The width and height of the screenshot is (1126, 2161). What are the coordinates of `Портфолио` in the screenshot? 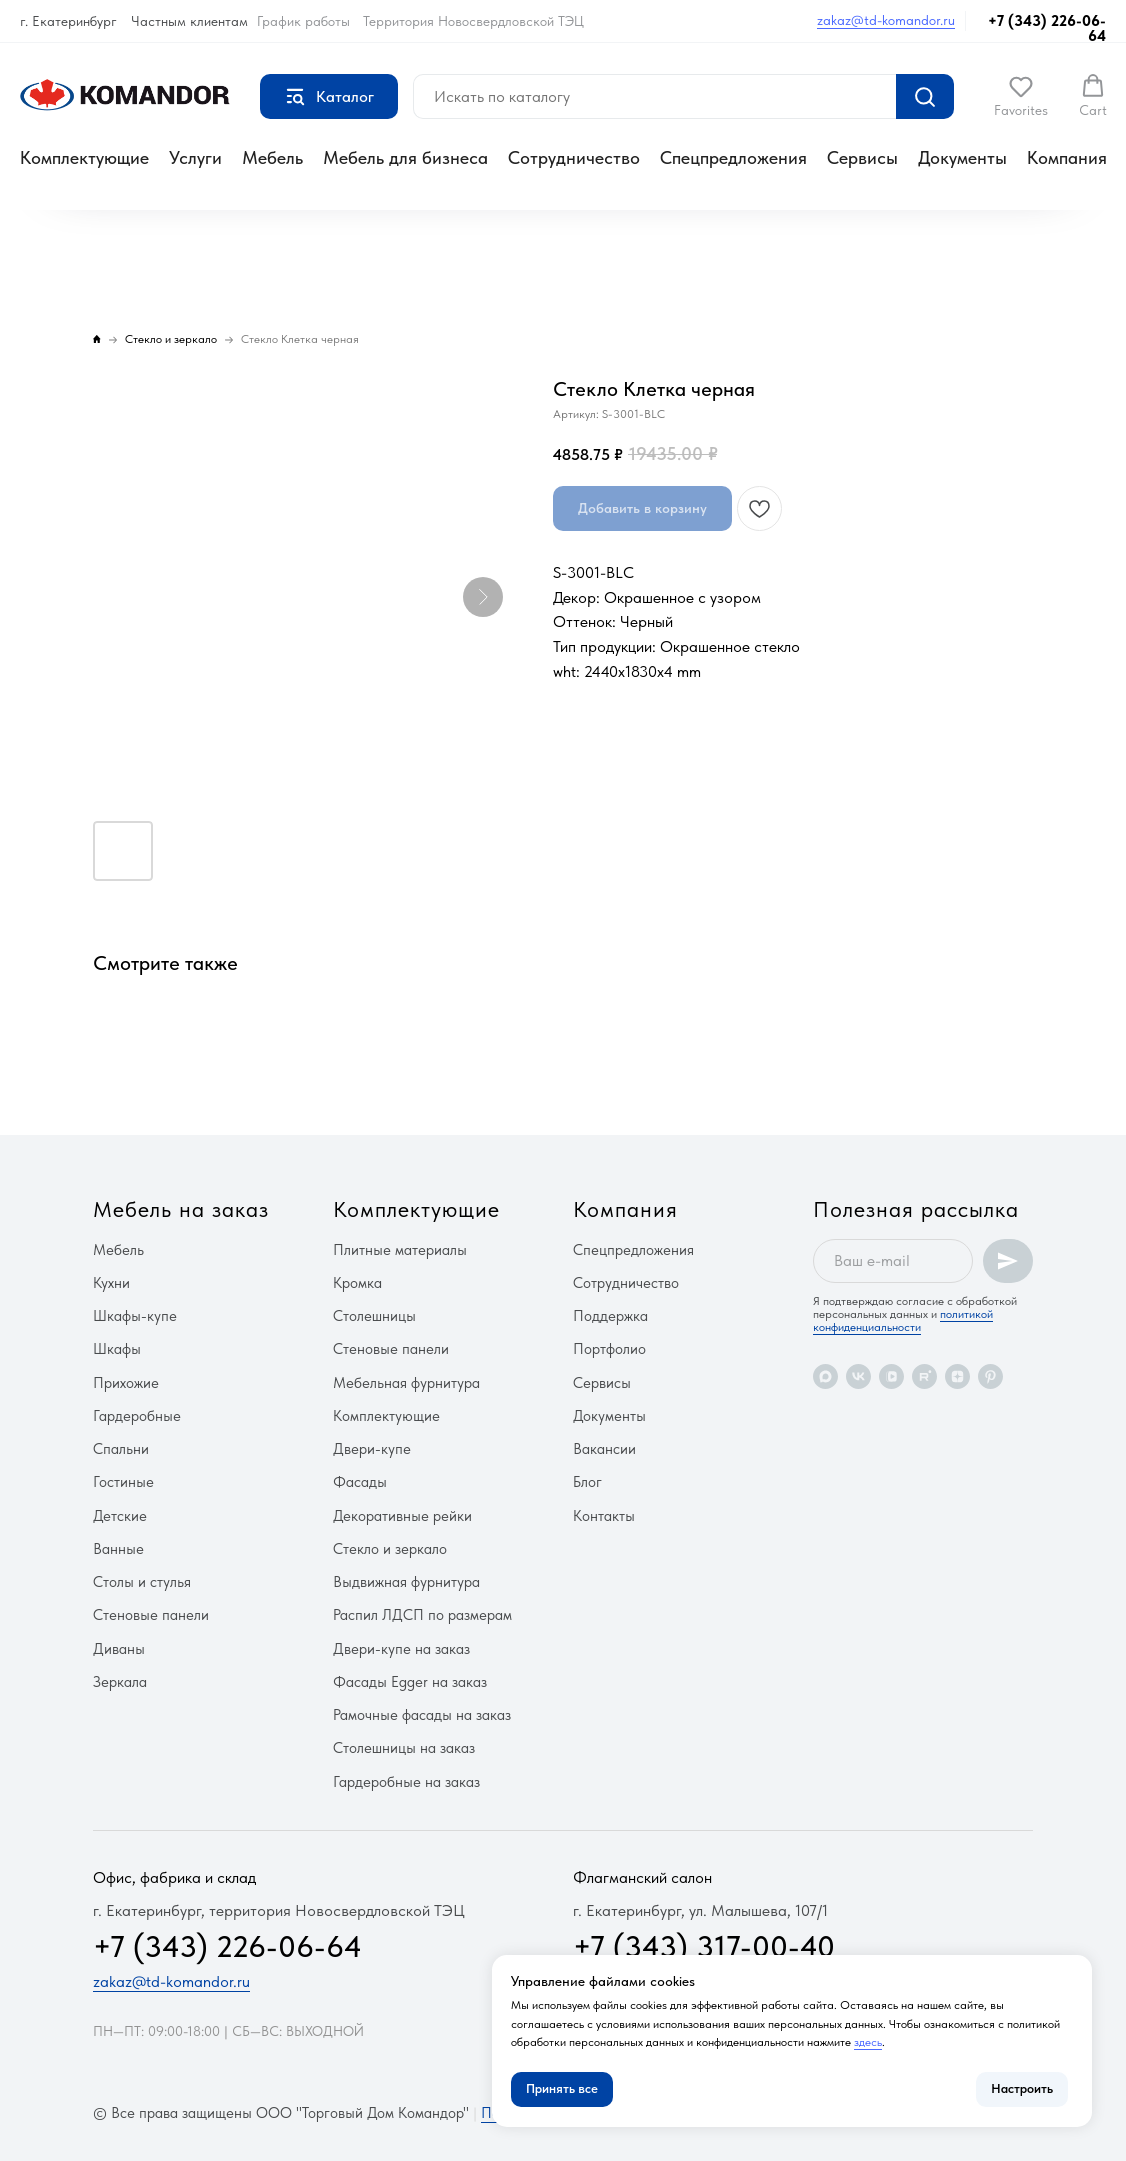 It's located at (609, 1349).